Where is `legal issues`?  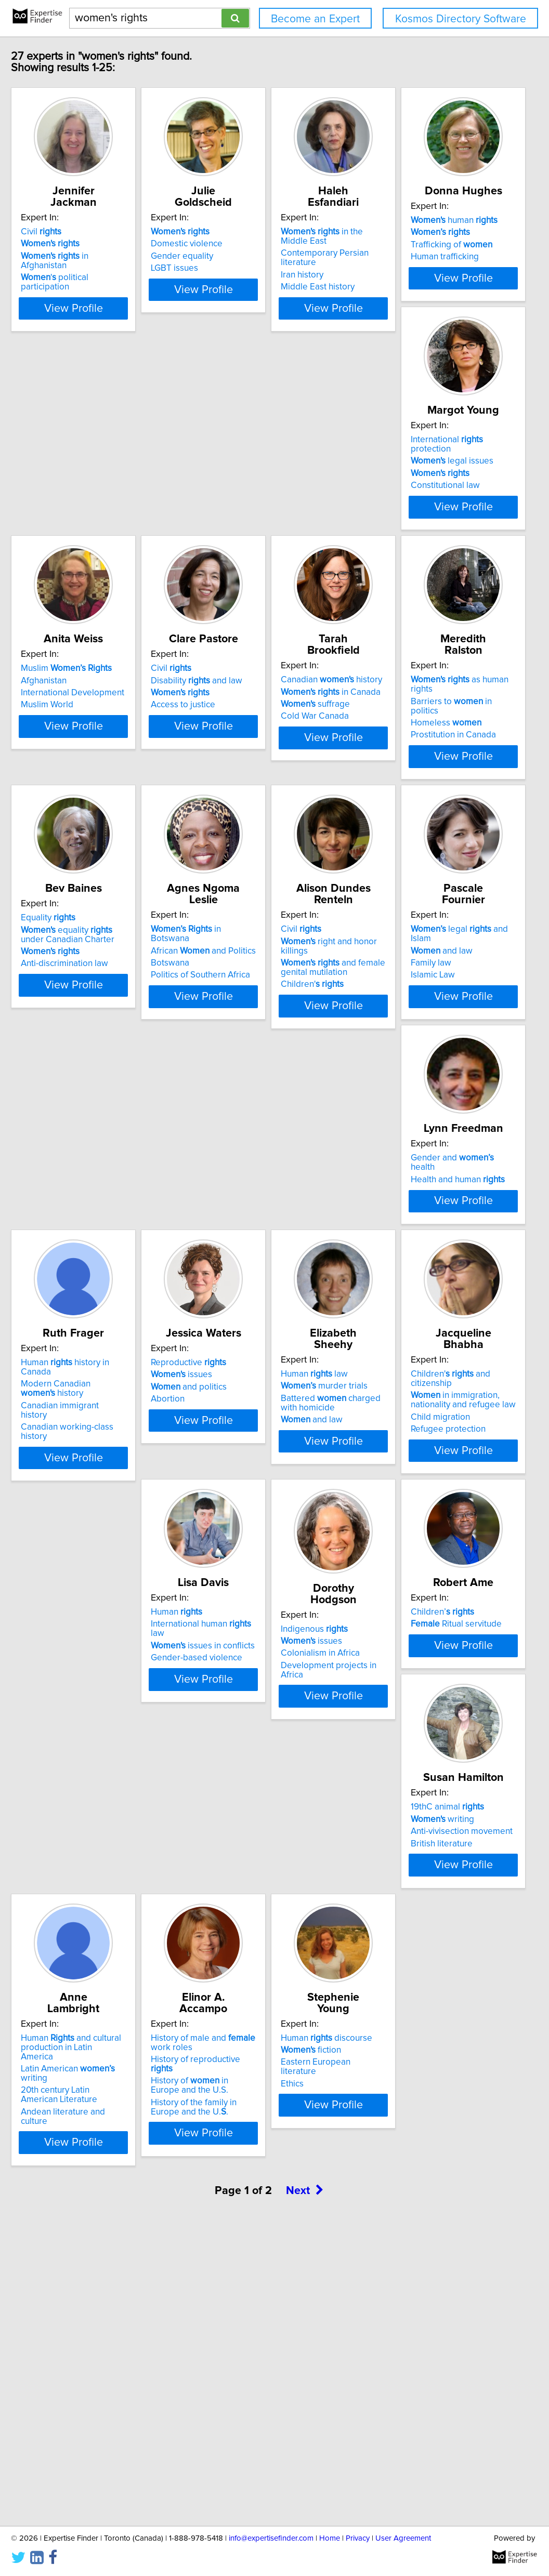 legal issues is located at coordinates (247, 508).